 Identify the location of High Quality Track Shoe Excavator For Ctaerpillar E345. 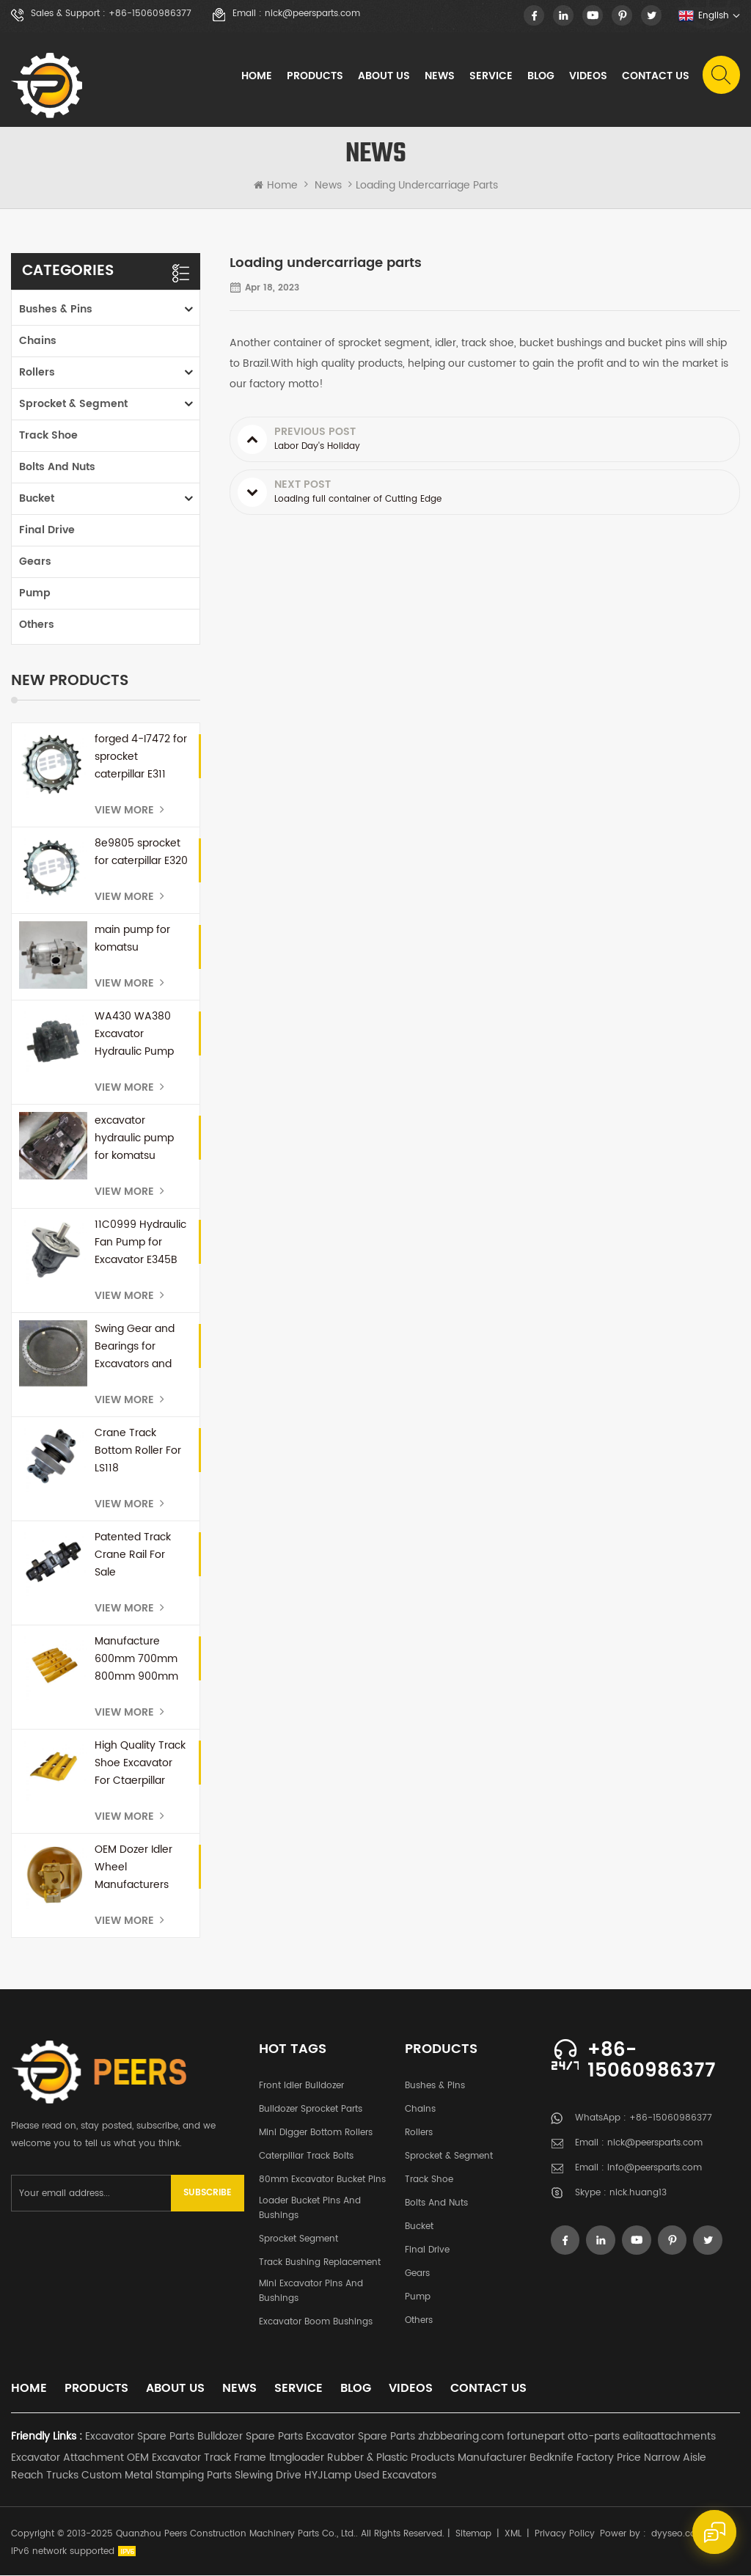
(140, 1764).